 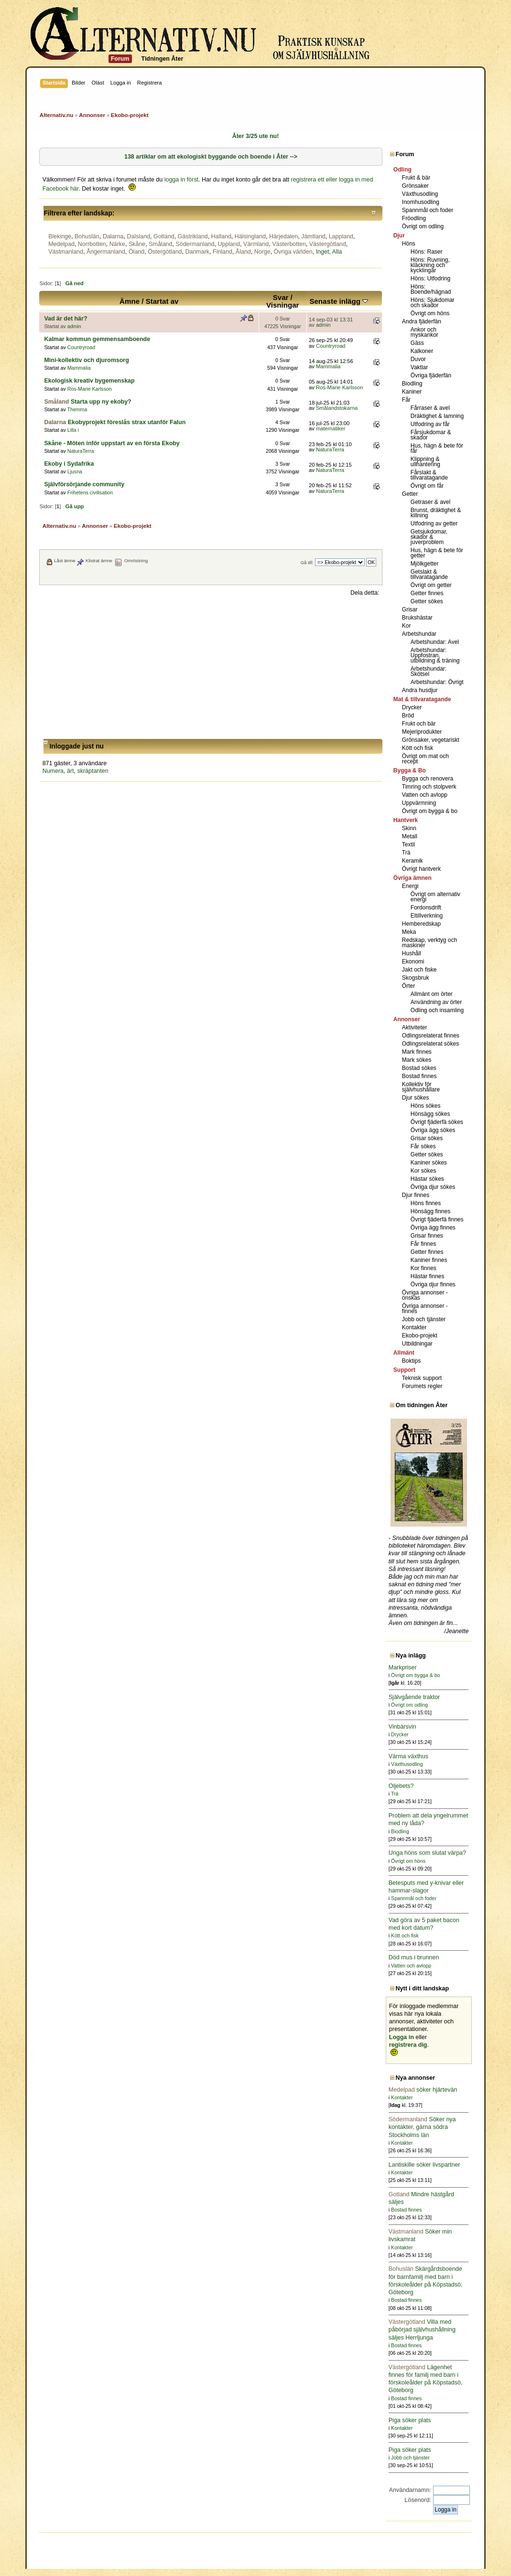 I want to click on Forumets regler, so click(x=422, y=1386).